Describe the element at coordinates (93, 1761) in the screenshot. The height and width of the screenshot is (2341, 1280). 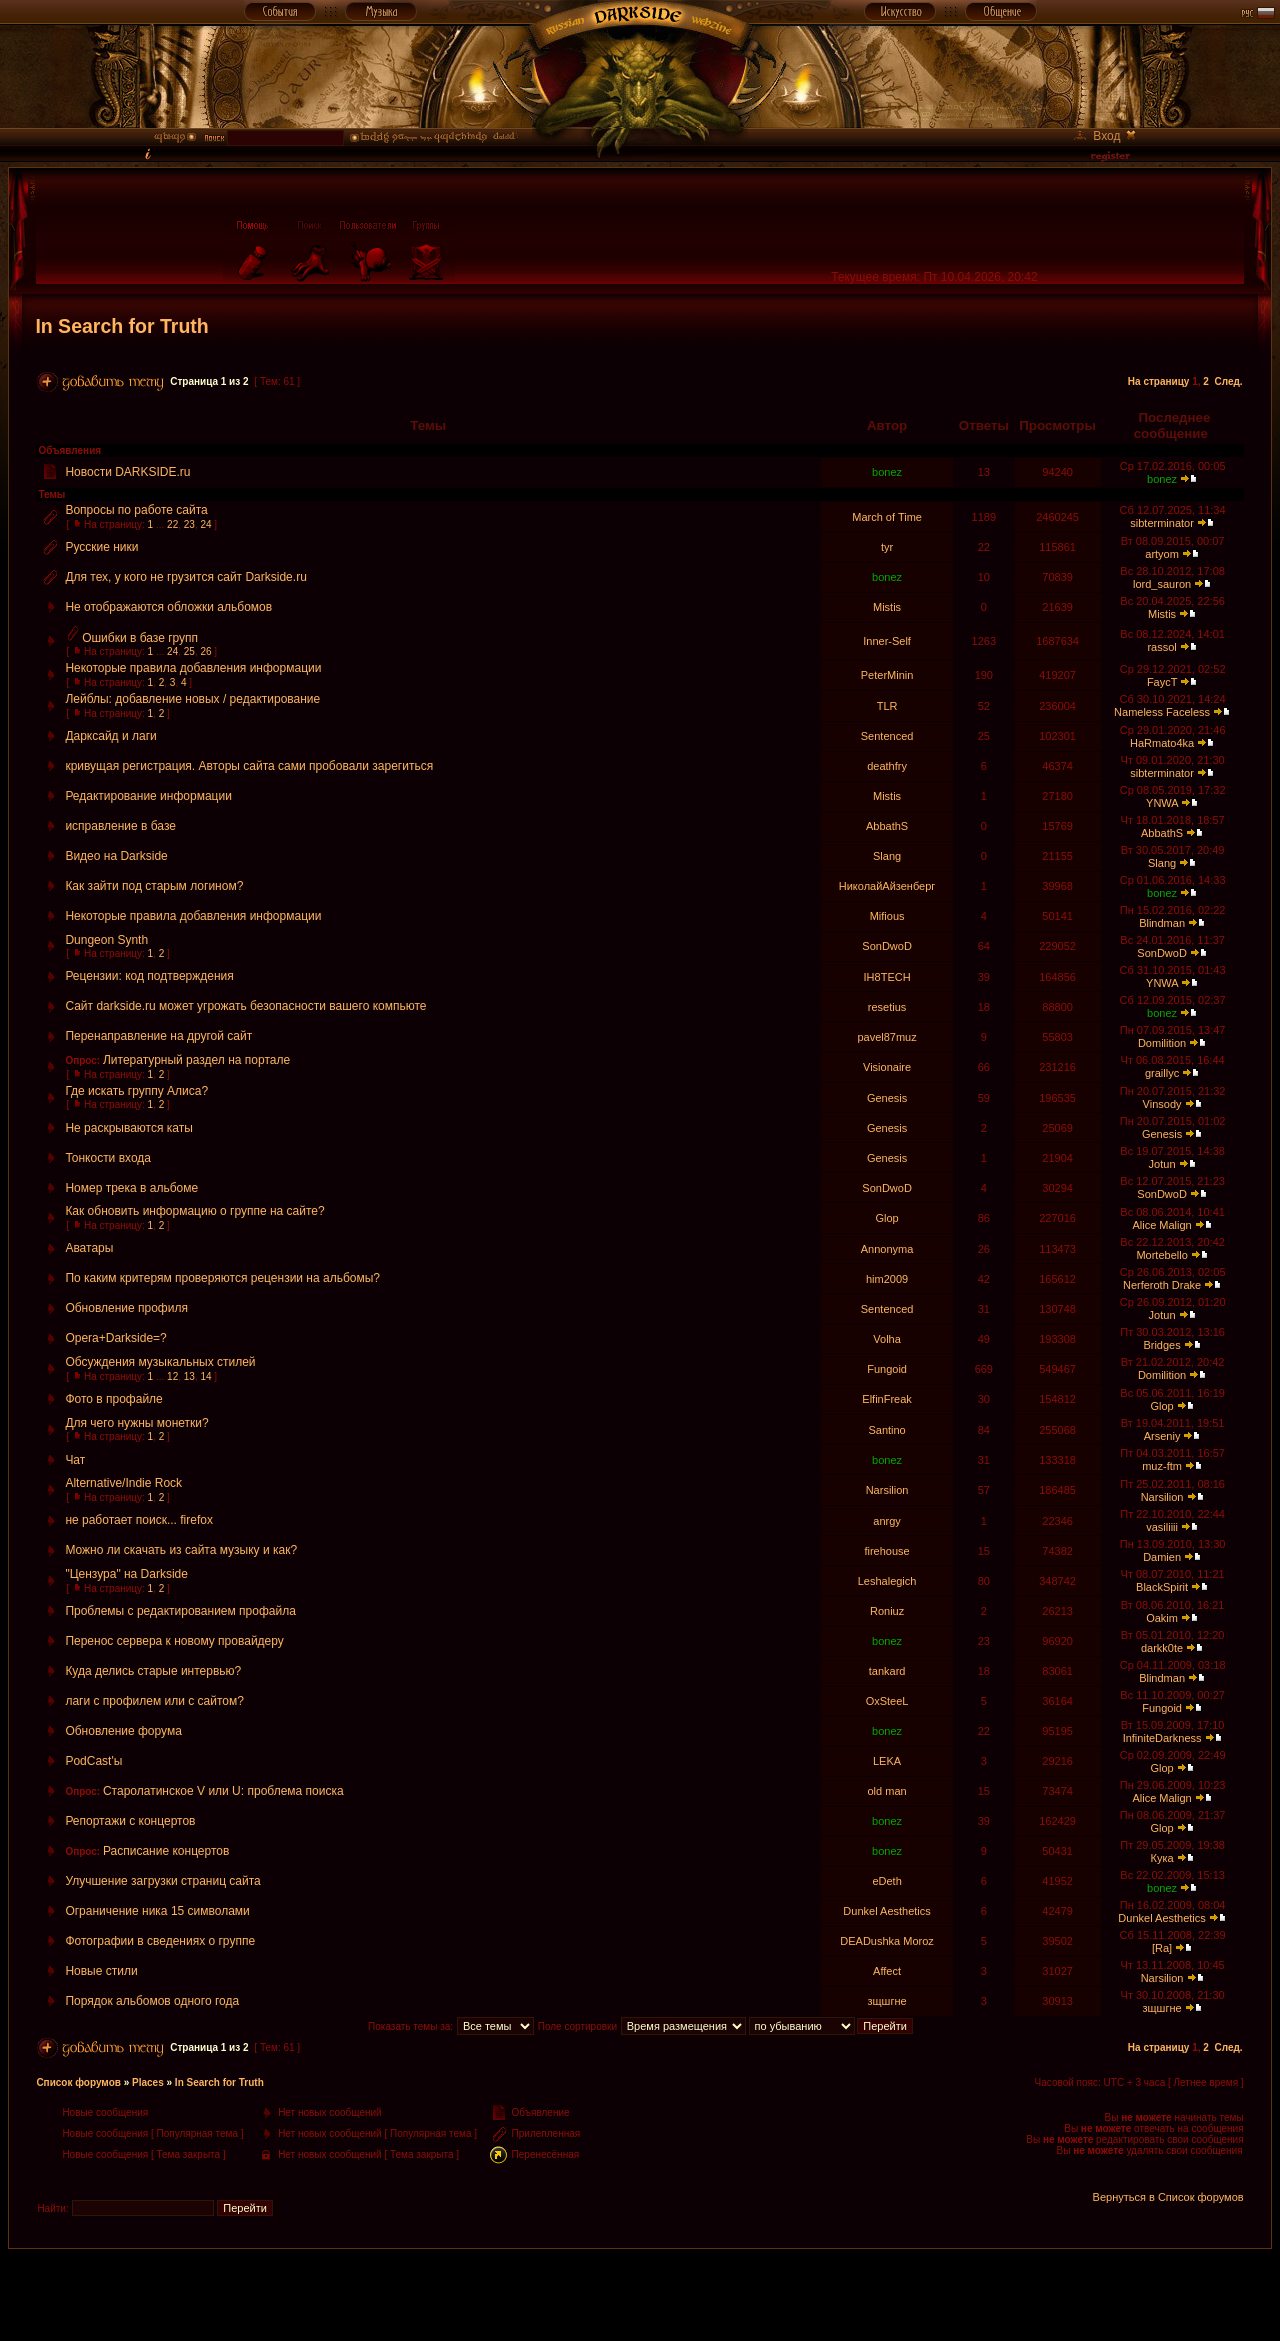
I see `PodCast'ы` at that location.